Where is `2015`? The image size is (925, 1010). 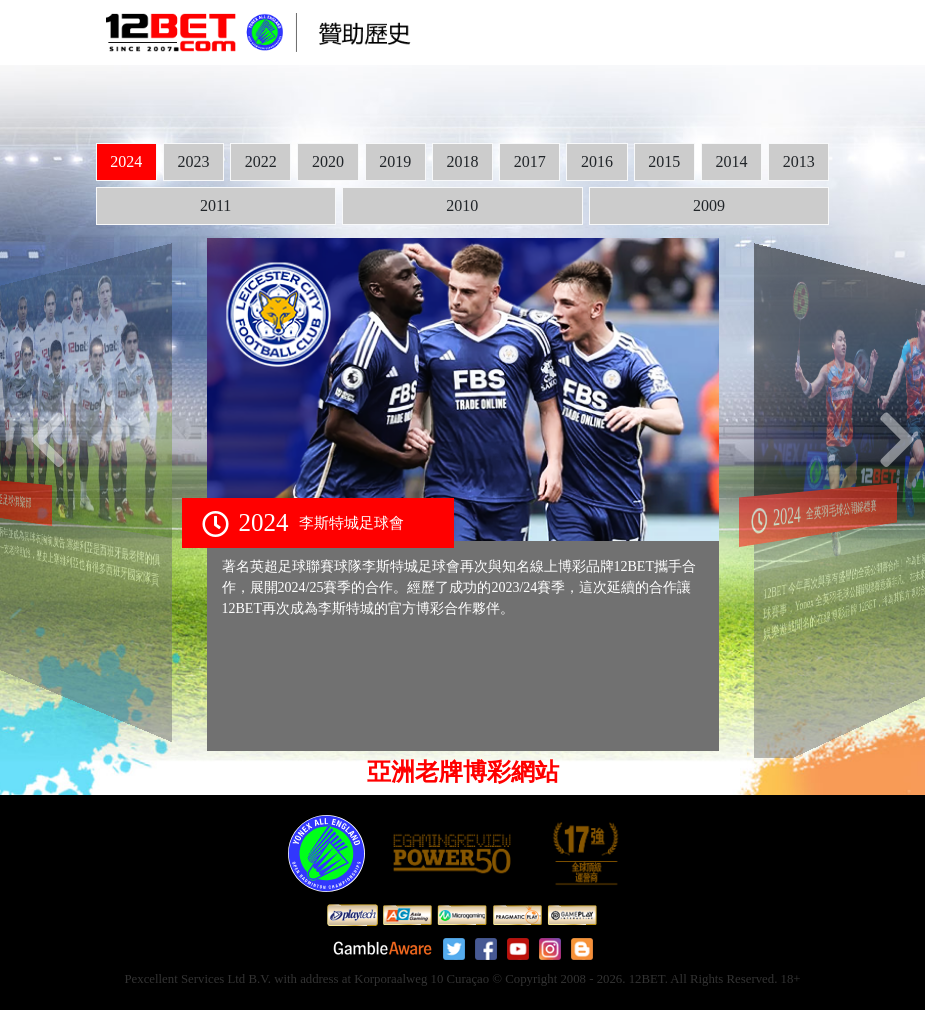 2015 is located at coordinates (664, 161).